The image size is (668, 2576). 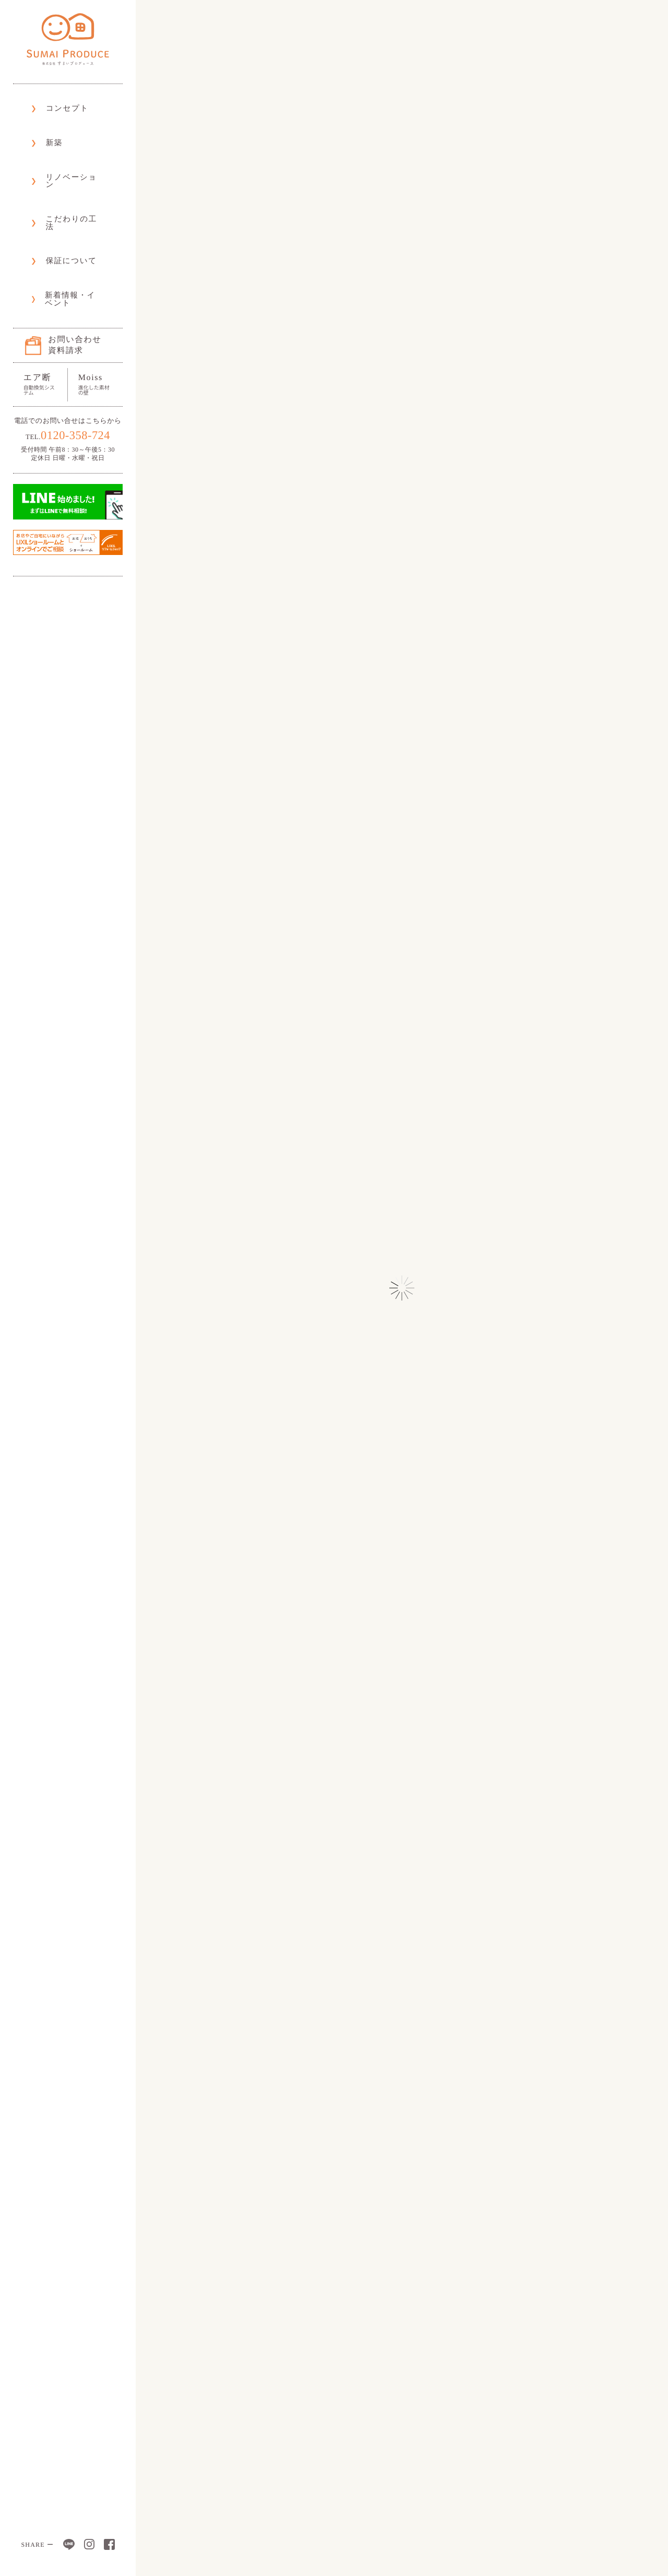 What do you see at coordinates (71, 261) in the screenshot?
I see `お問い合わせ資料請求` at bounding box center [71, 261].